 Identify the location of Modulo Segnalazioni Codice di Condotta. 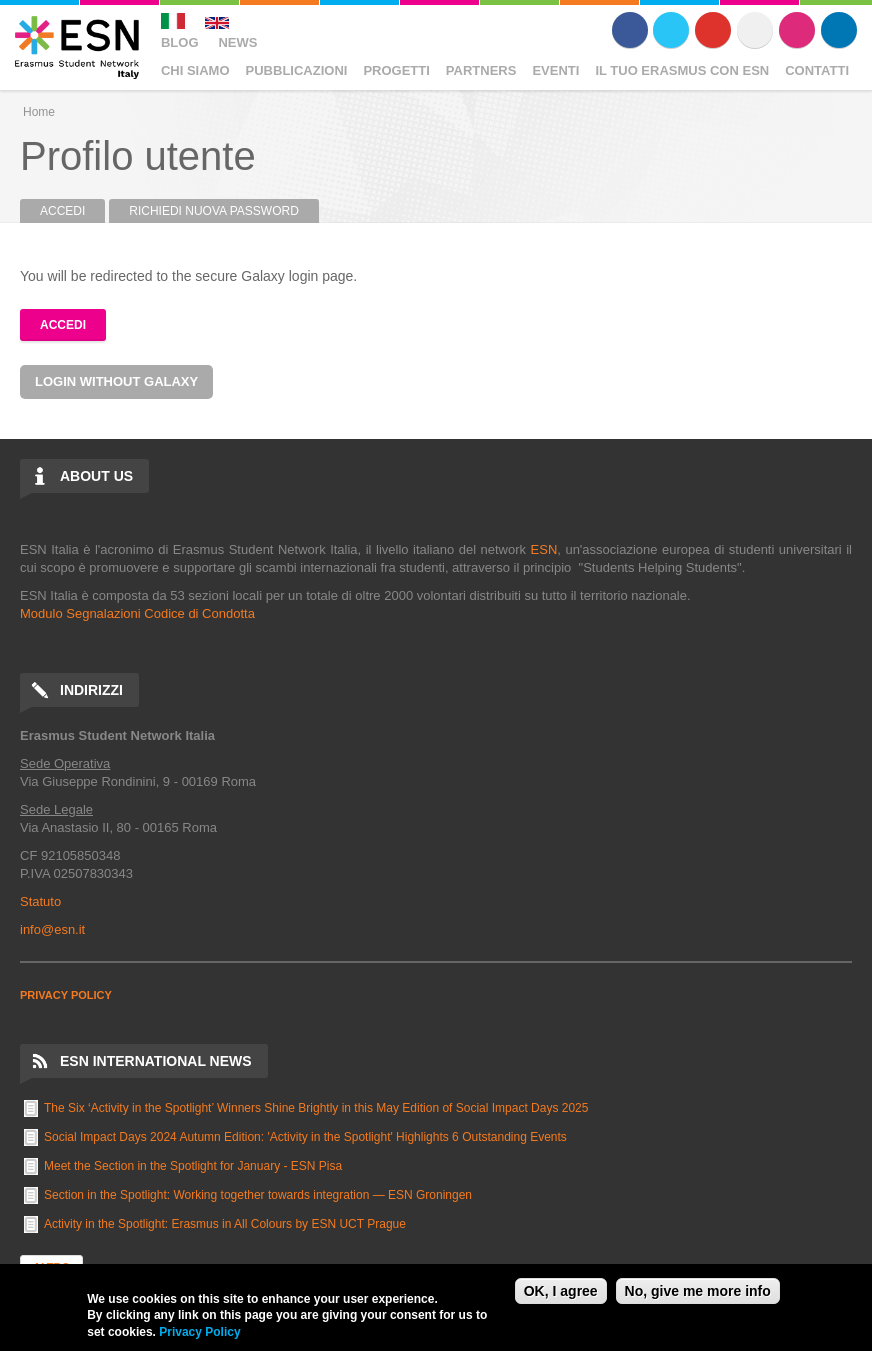
(137, 613).